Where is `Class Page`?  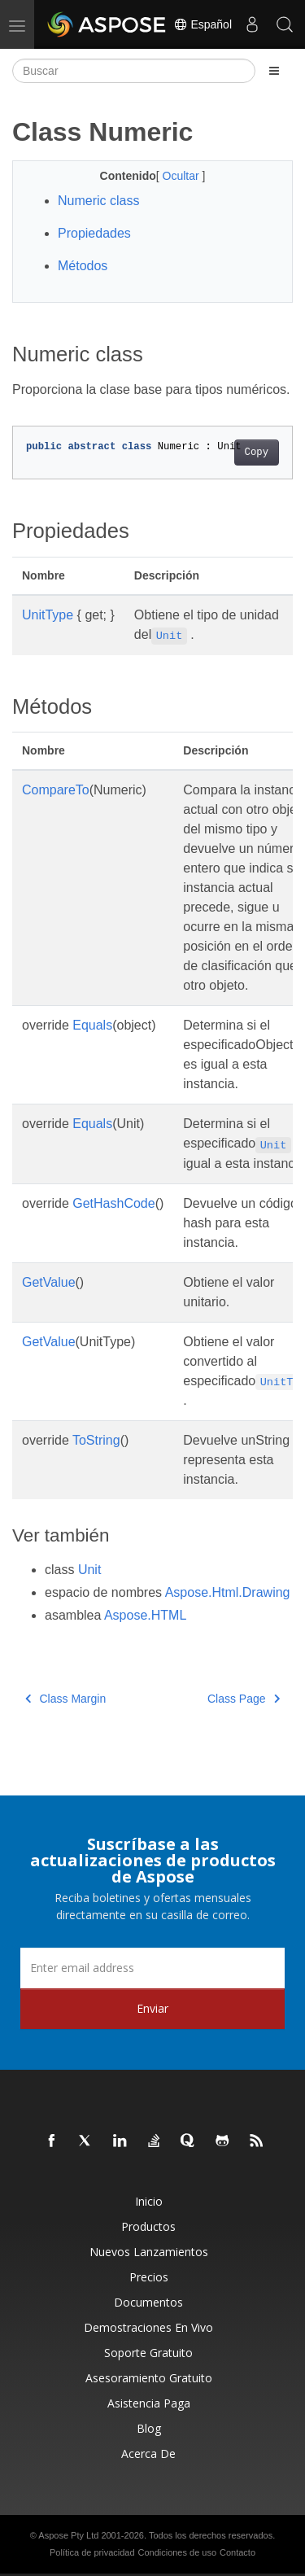 Class Page is located at coordinates (243, 1698).